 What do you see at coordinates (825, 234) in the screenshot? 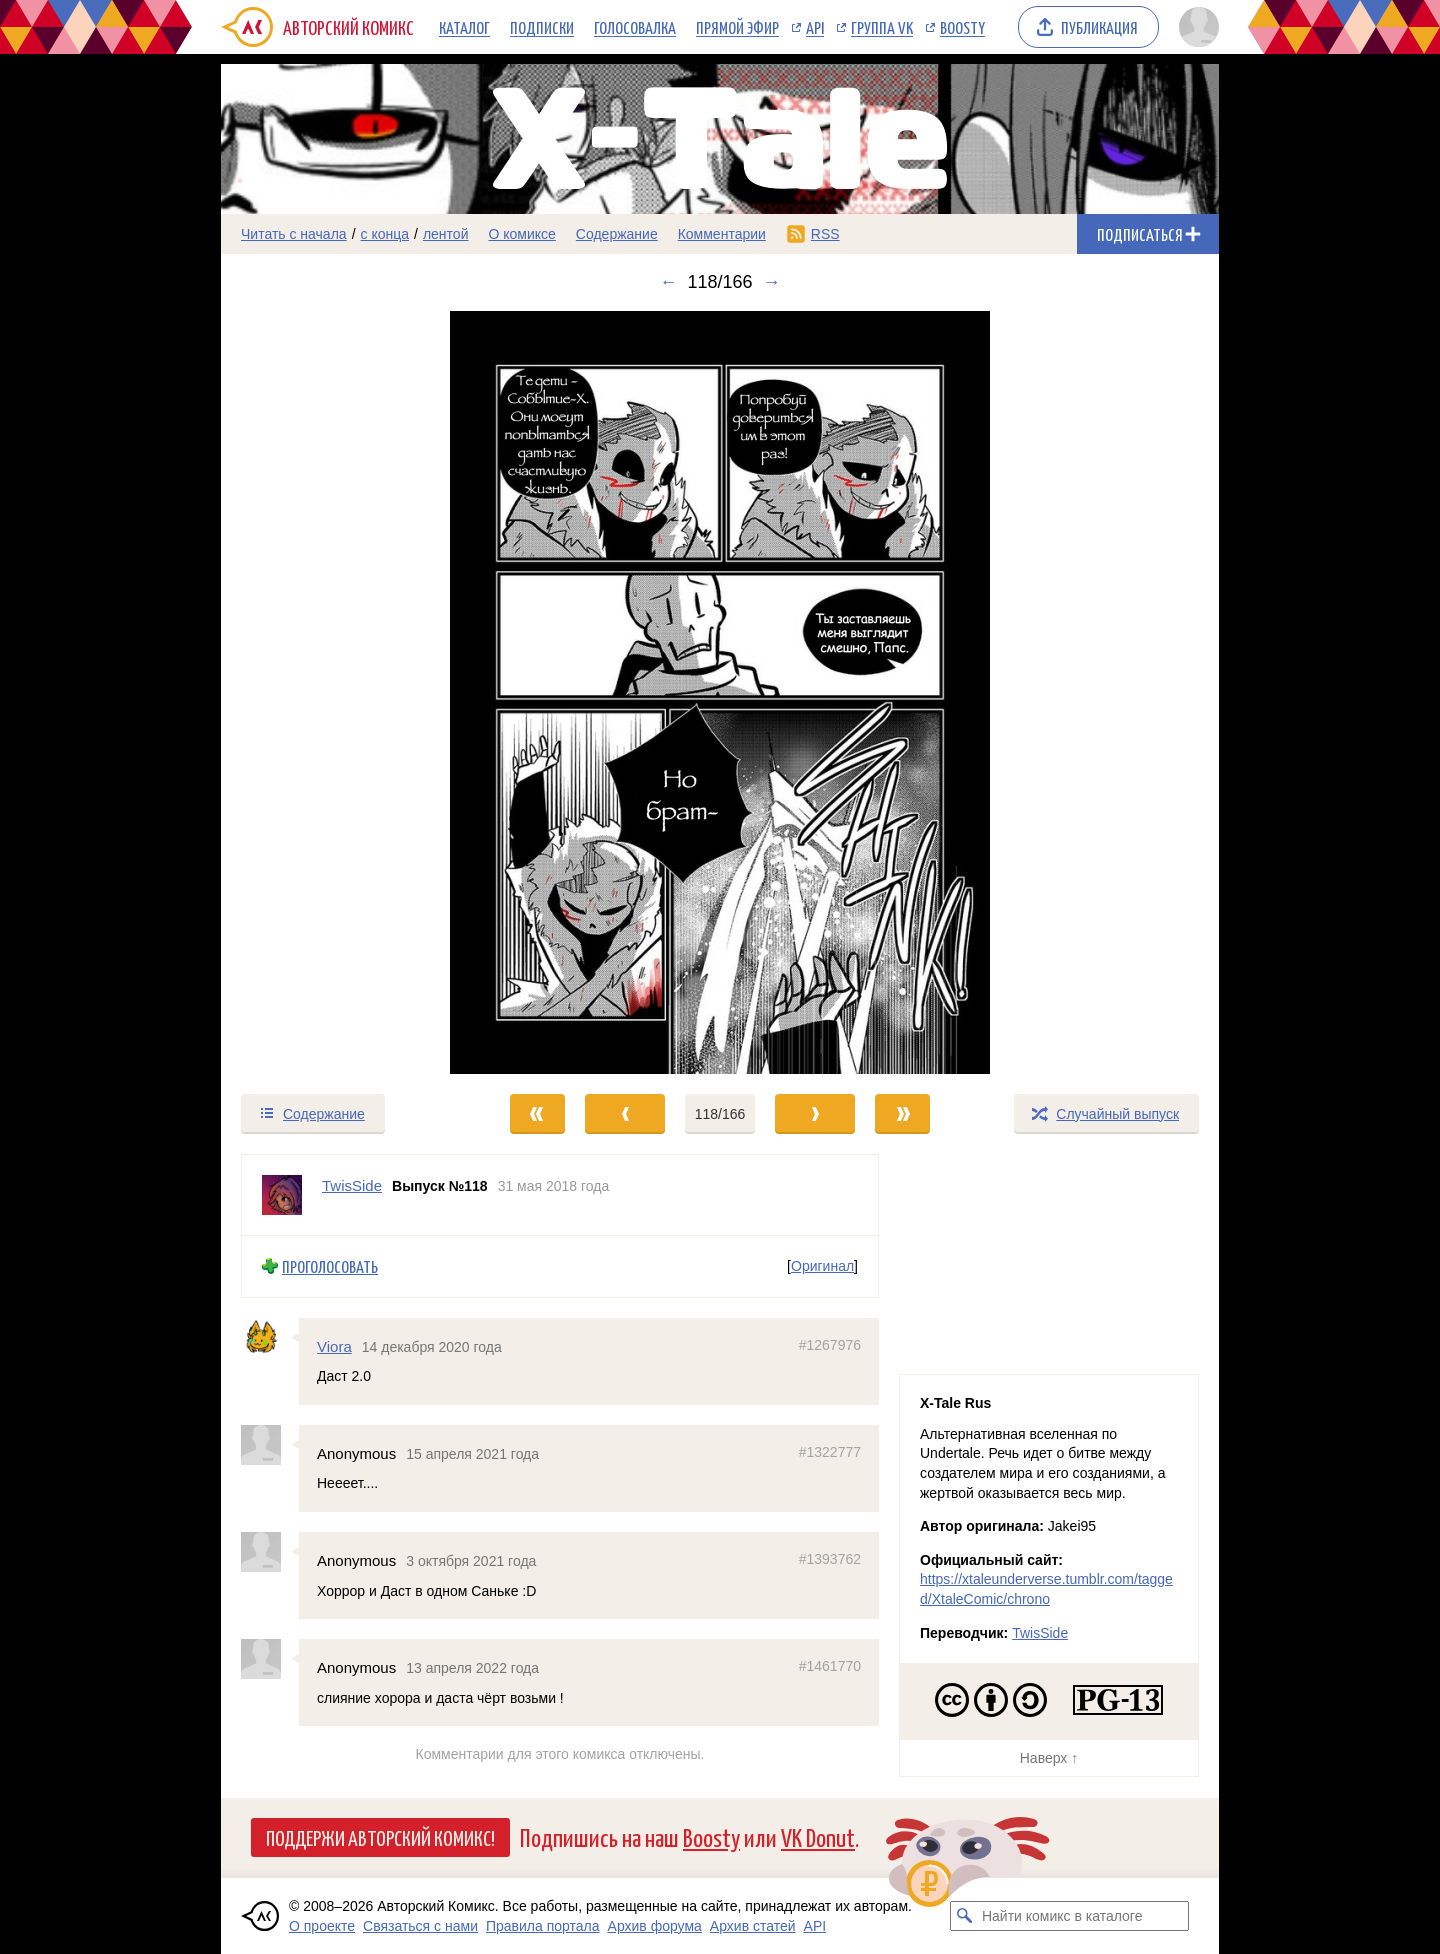
I see `RSS` at bounding box center [825, 234].